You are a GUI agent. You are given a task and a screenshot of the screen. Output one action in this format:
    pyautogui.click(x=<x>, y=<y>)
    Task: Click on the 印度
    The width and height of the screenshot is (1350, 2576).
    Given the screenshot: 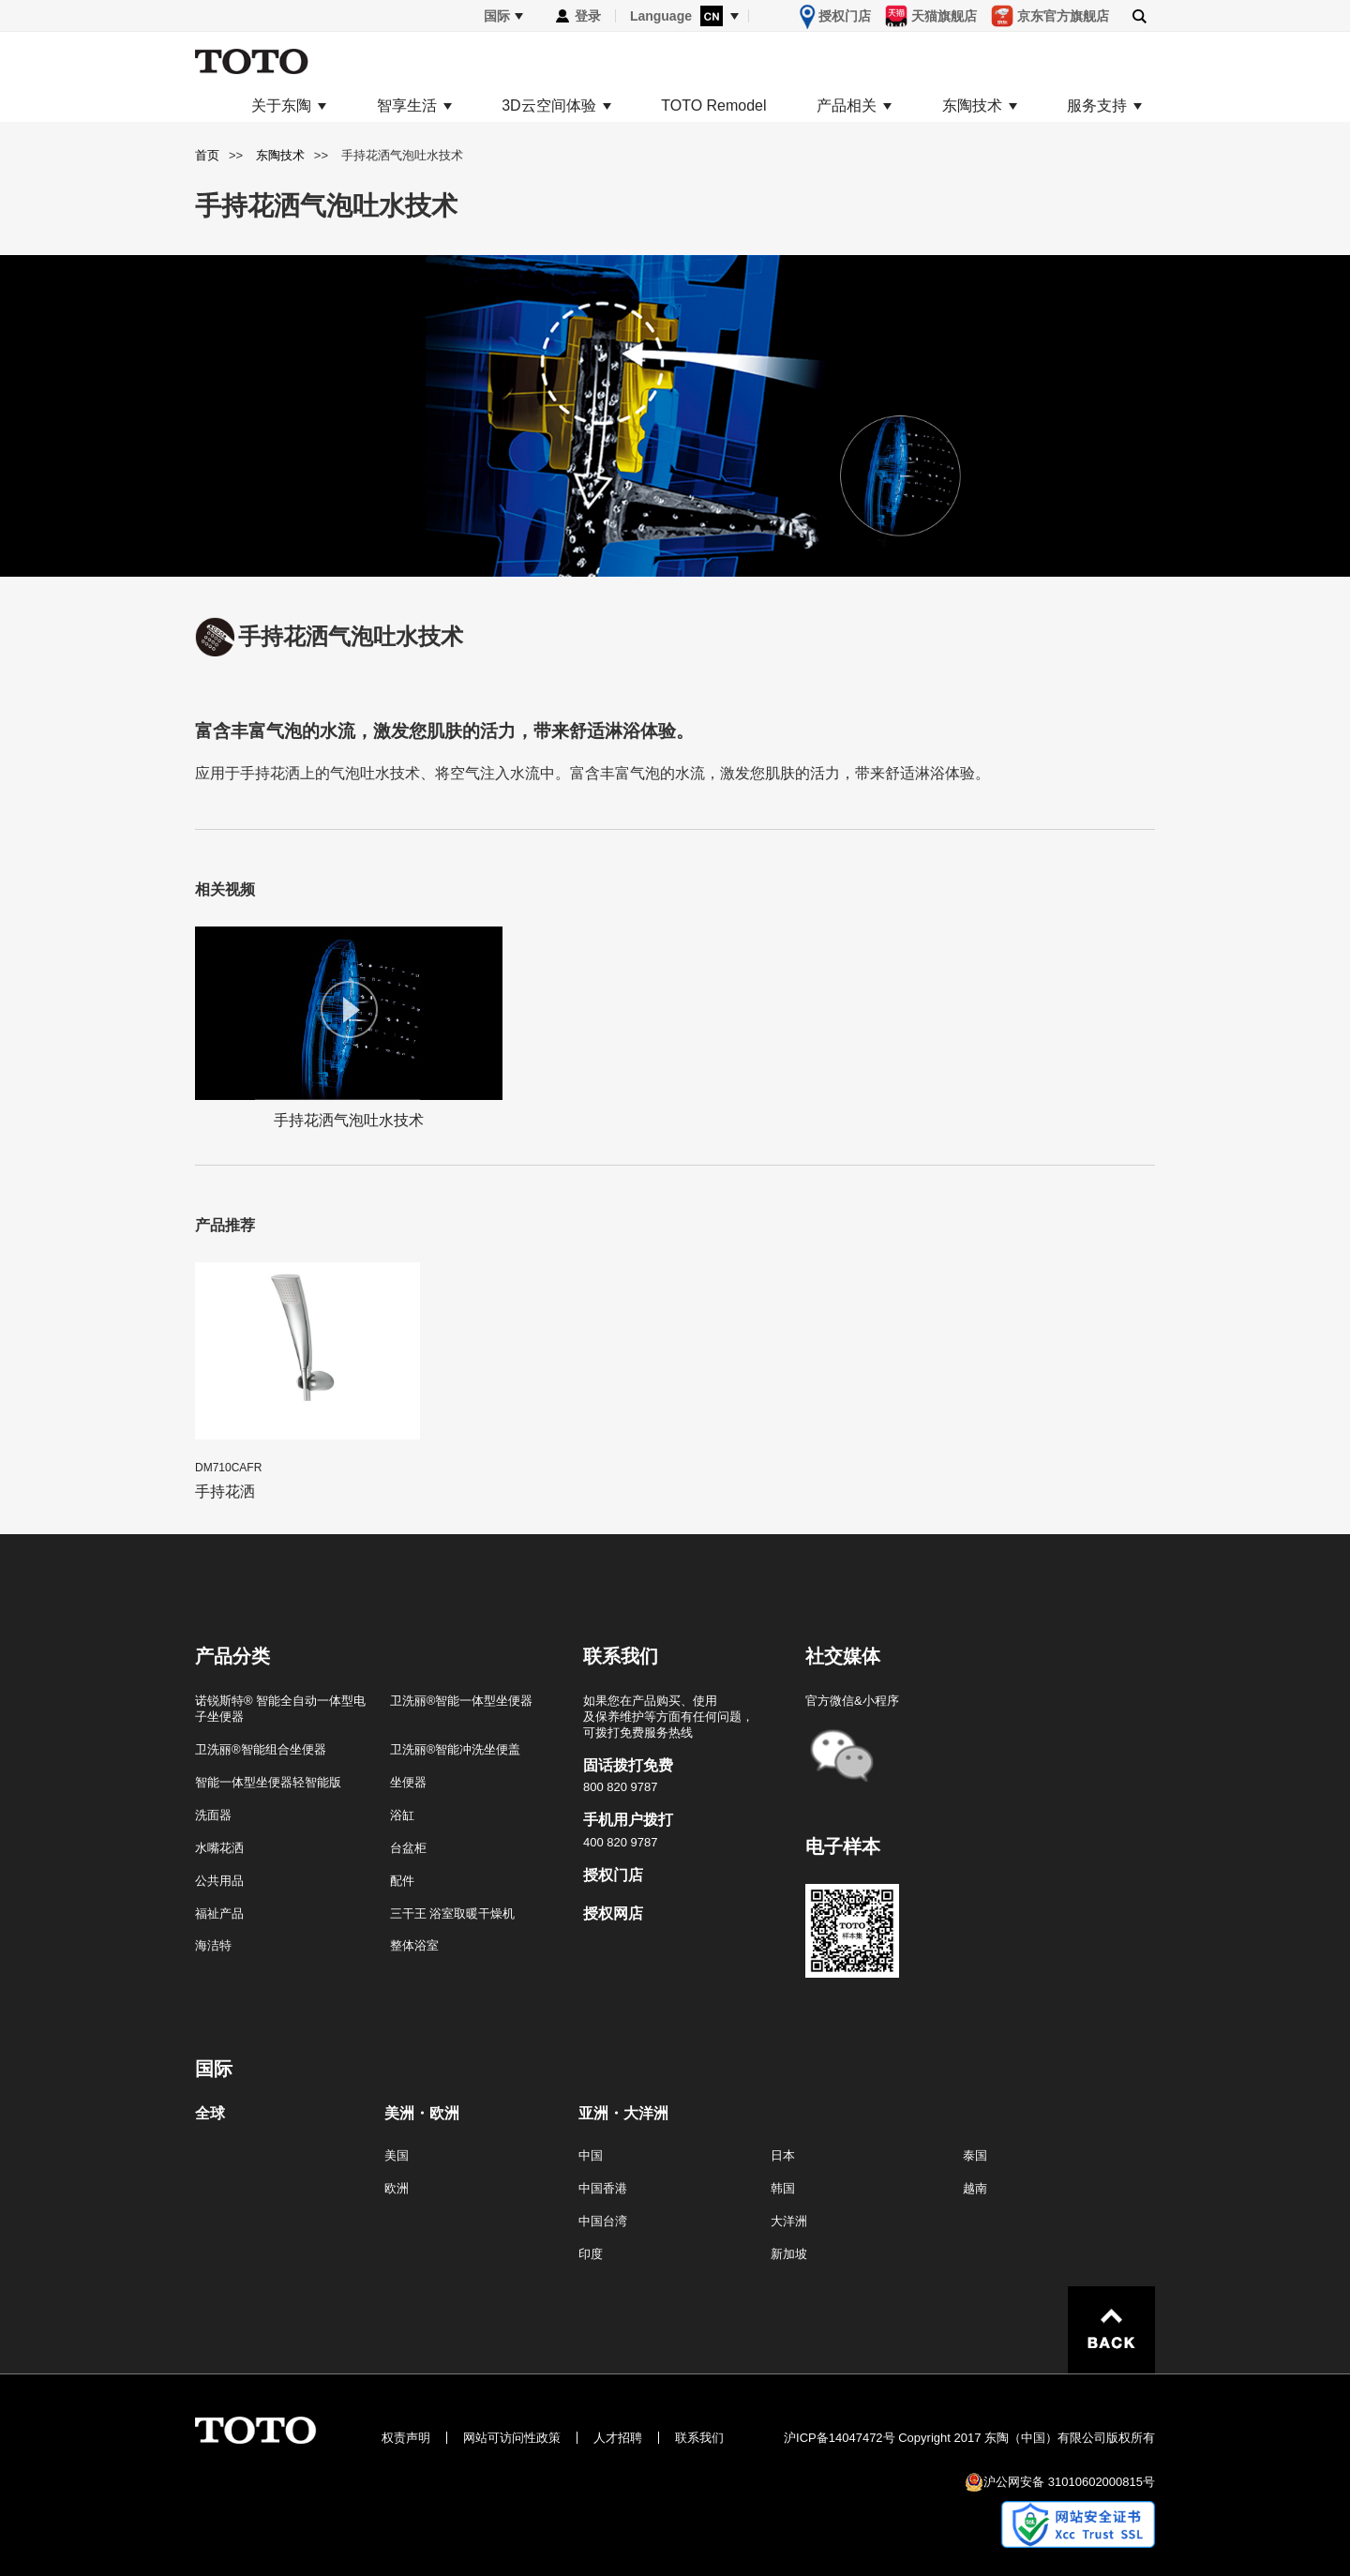 What is the action you would take?
    pyautogui.click(x=590, y=2254)
    